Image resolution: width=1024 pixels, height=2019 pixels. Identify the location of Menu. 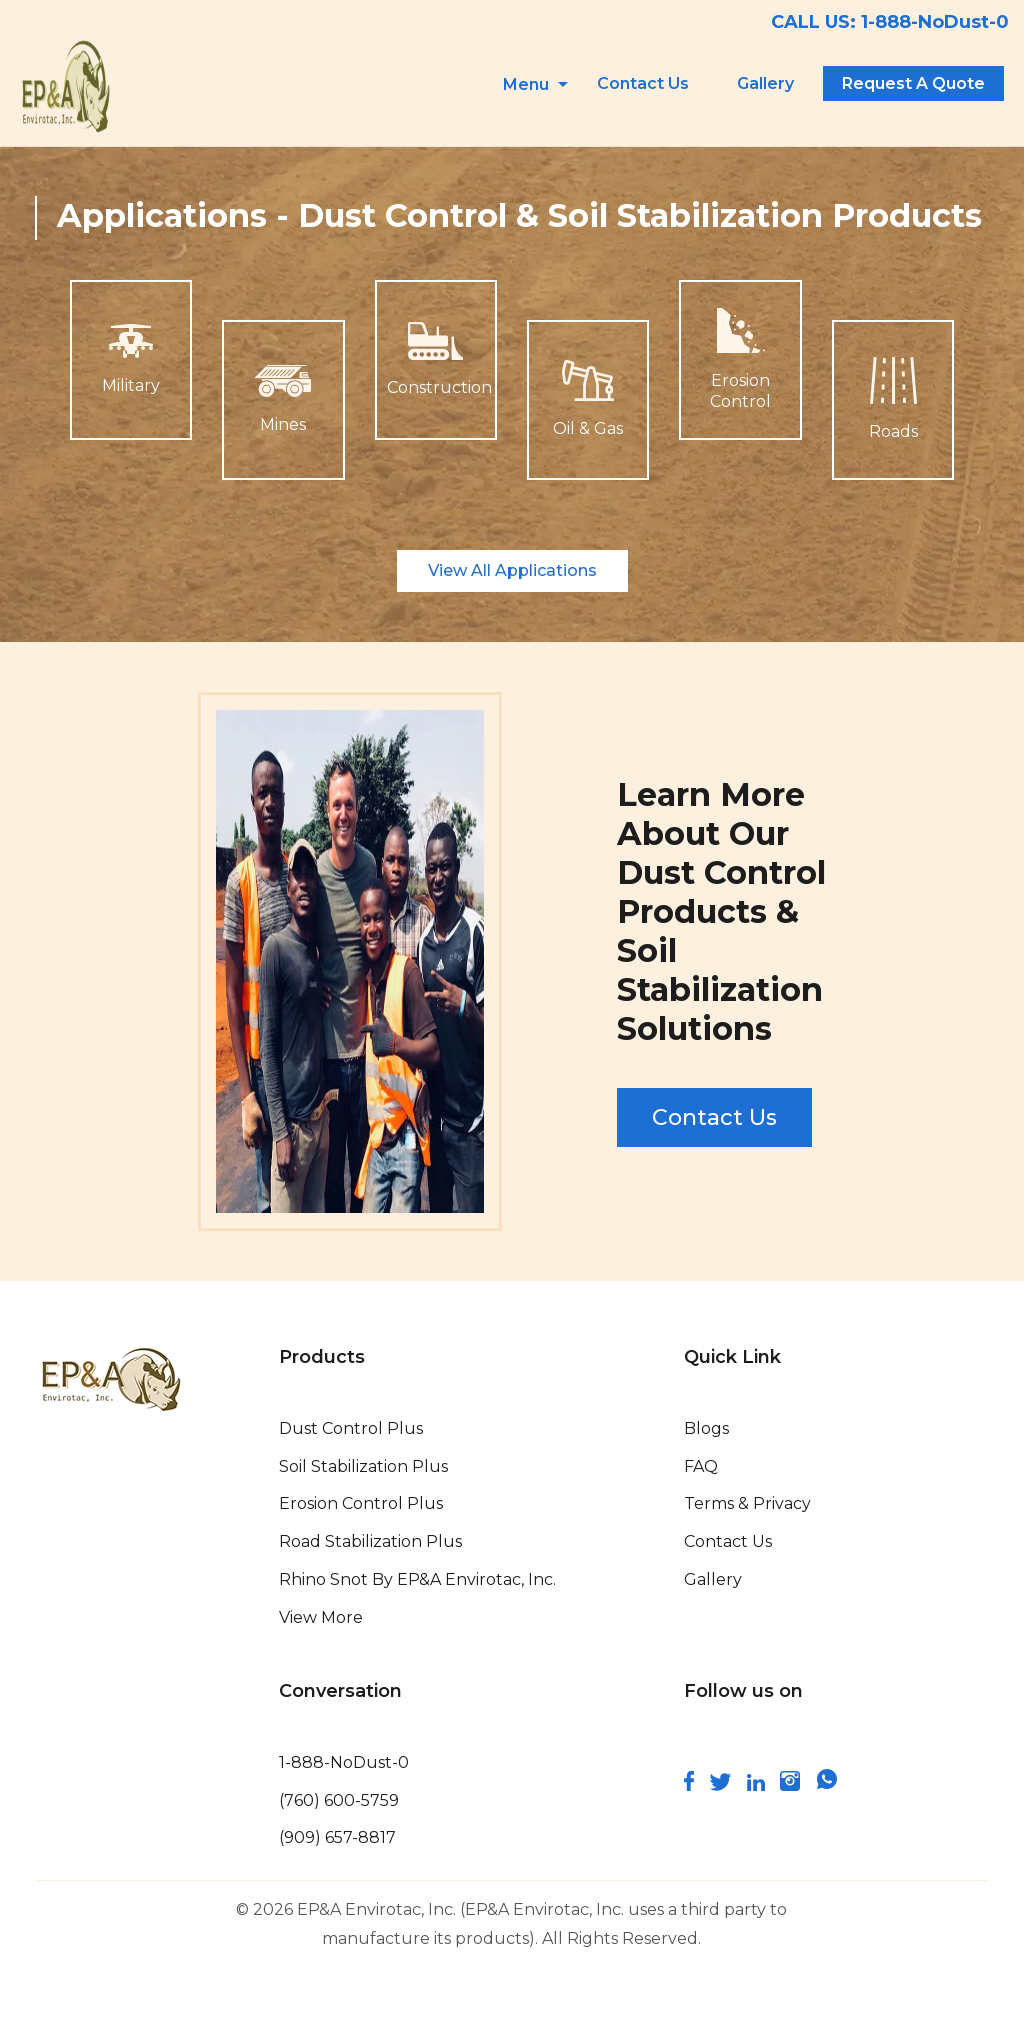
(526, 84).